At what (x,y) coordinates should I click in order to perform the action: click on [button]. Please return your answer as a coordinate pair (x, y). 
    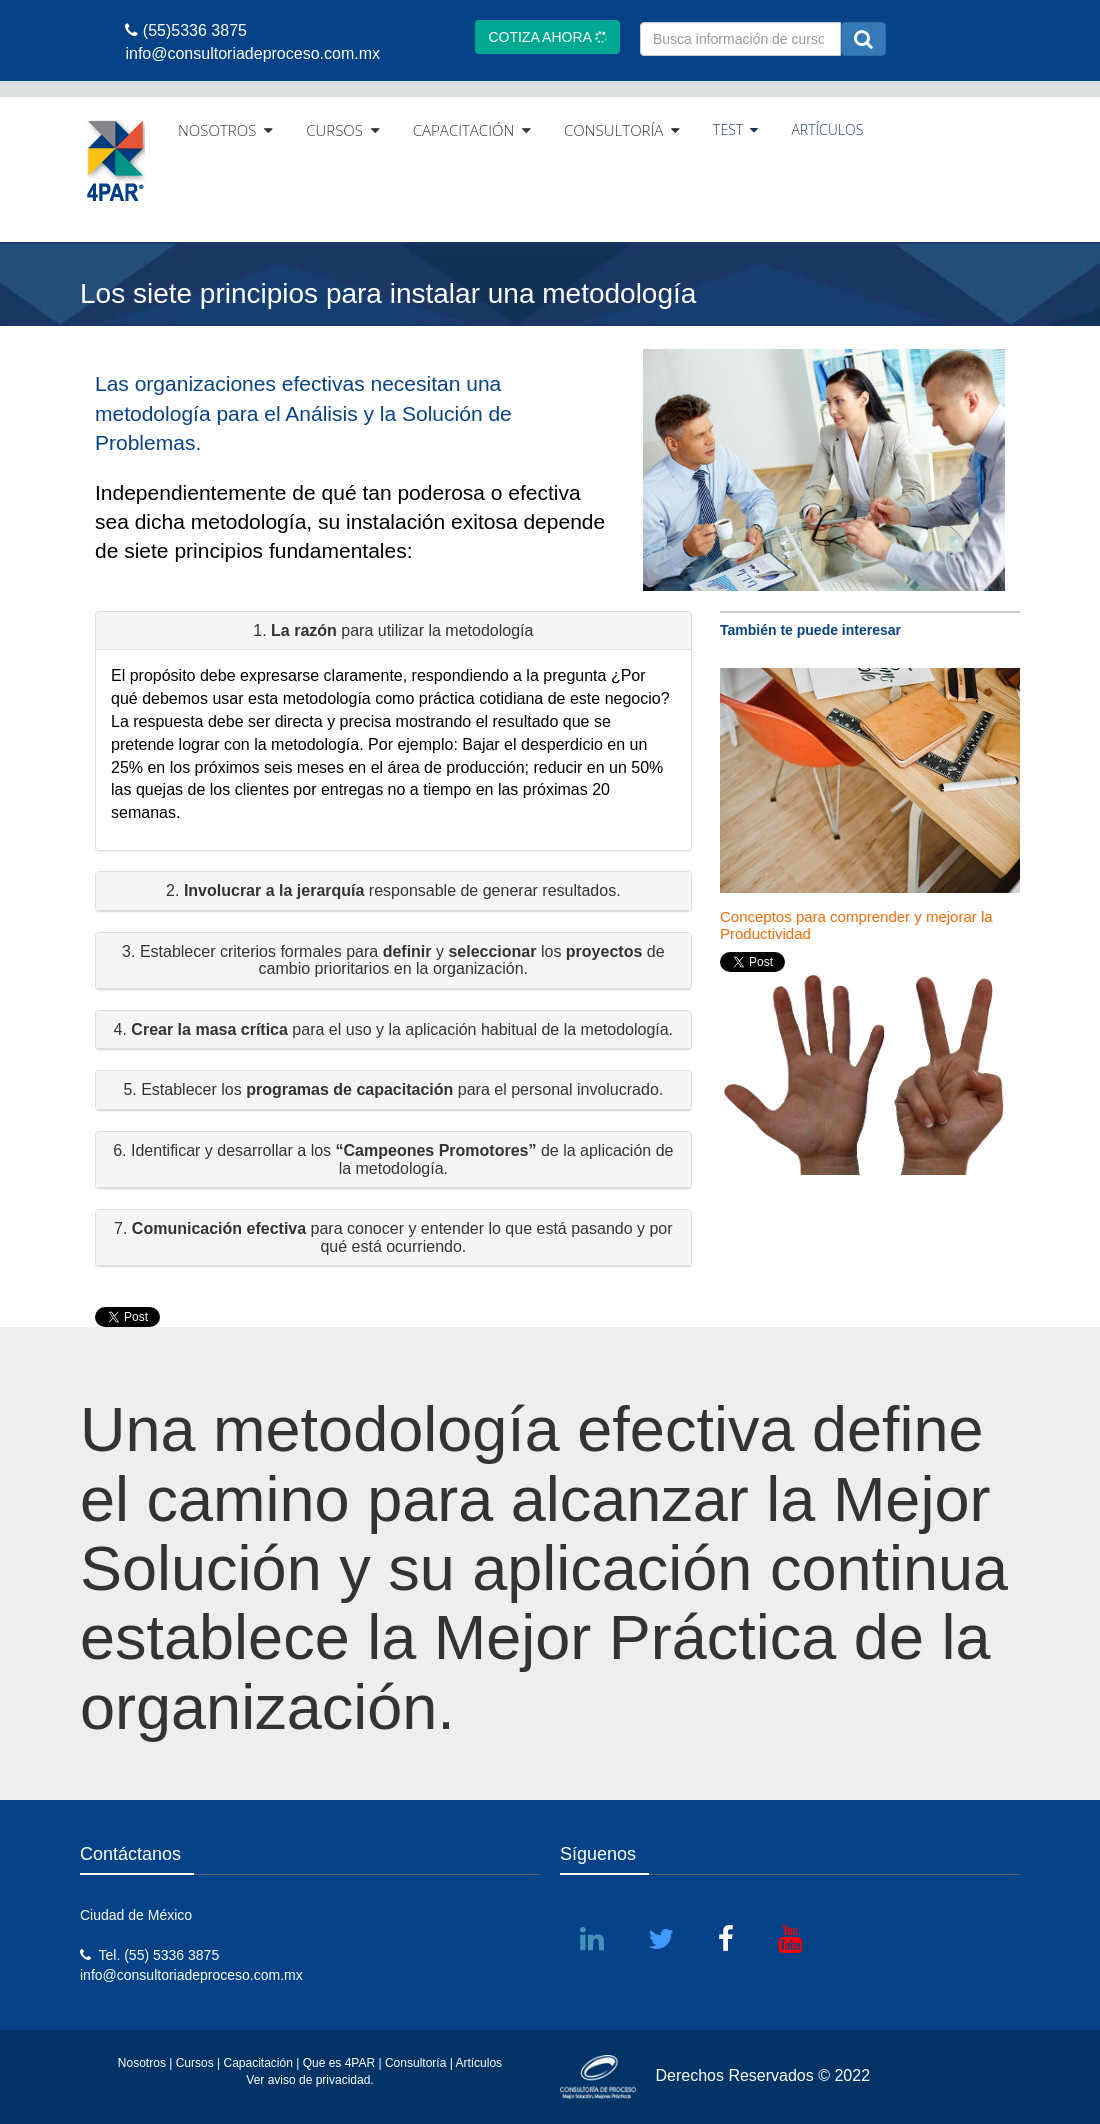
    Looking at the image, I should click on (393, 631).